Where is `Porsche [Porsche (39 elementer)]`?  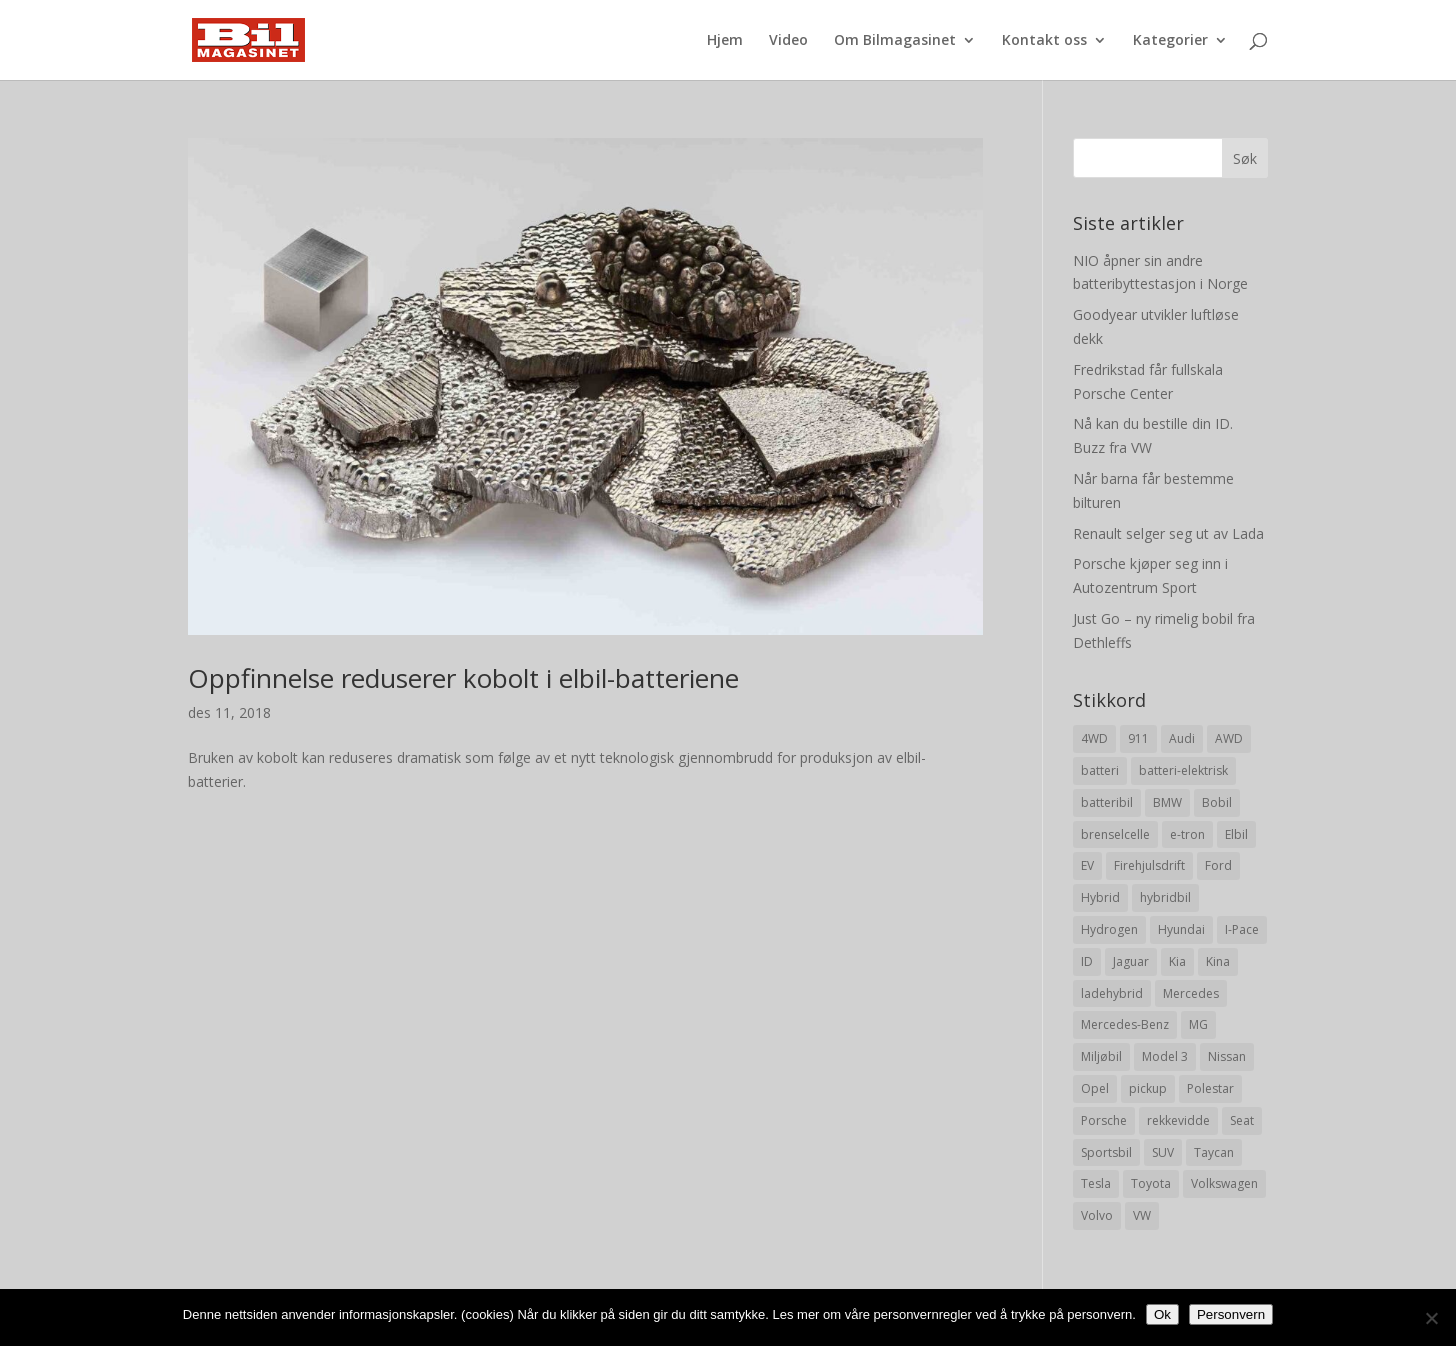 Porsche [Porsche (39 elementer)] is located at coordinates (1104, 1120).